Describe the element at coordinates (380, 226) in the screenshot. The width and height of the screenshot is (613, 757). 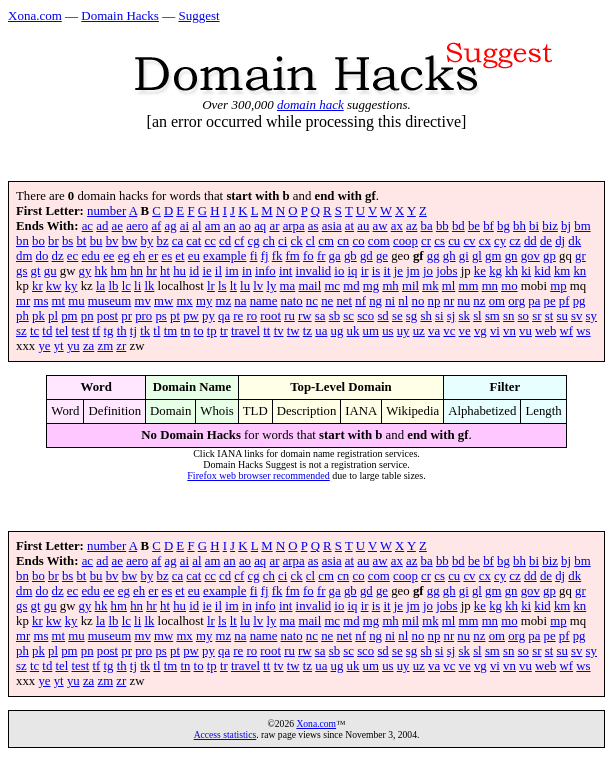
I see `aw` at that location.